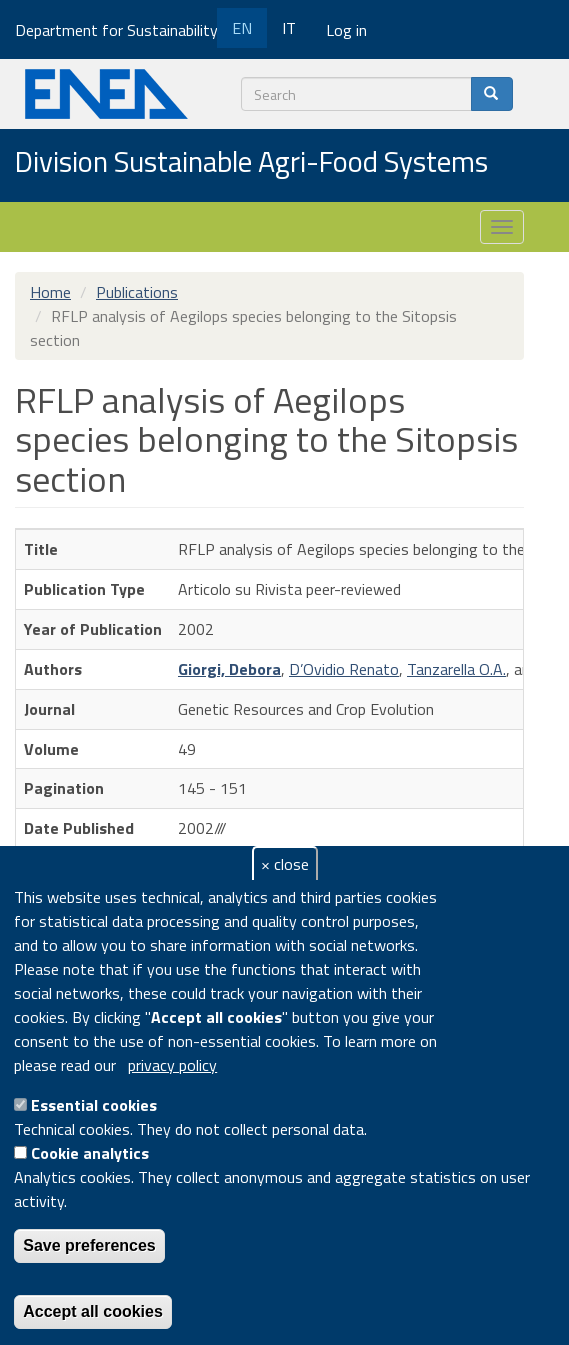 The image size is (569, 1345). What do you see at coordinates (285, 864) in the screenshot?
I see `× close` at bounding box center [285, 864].